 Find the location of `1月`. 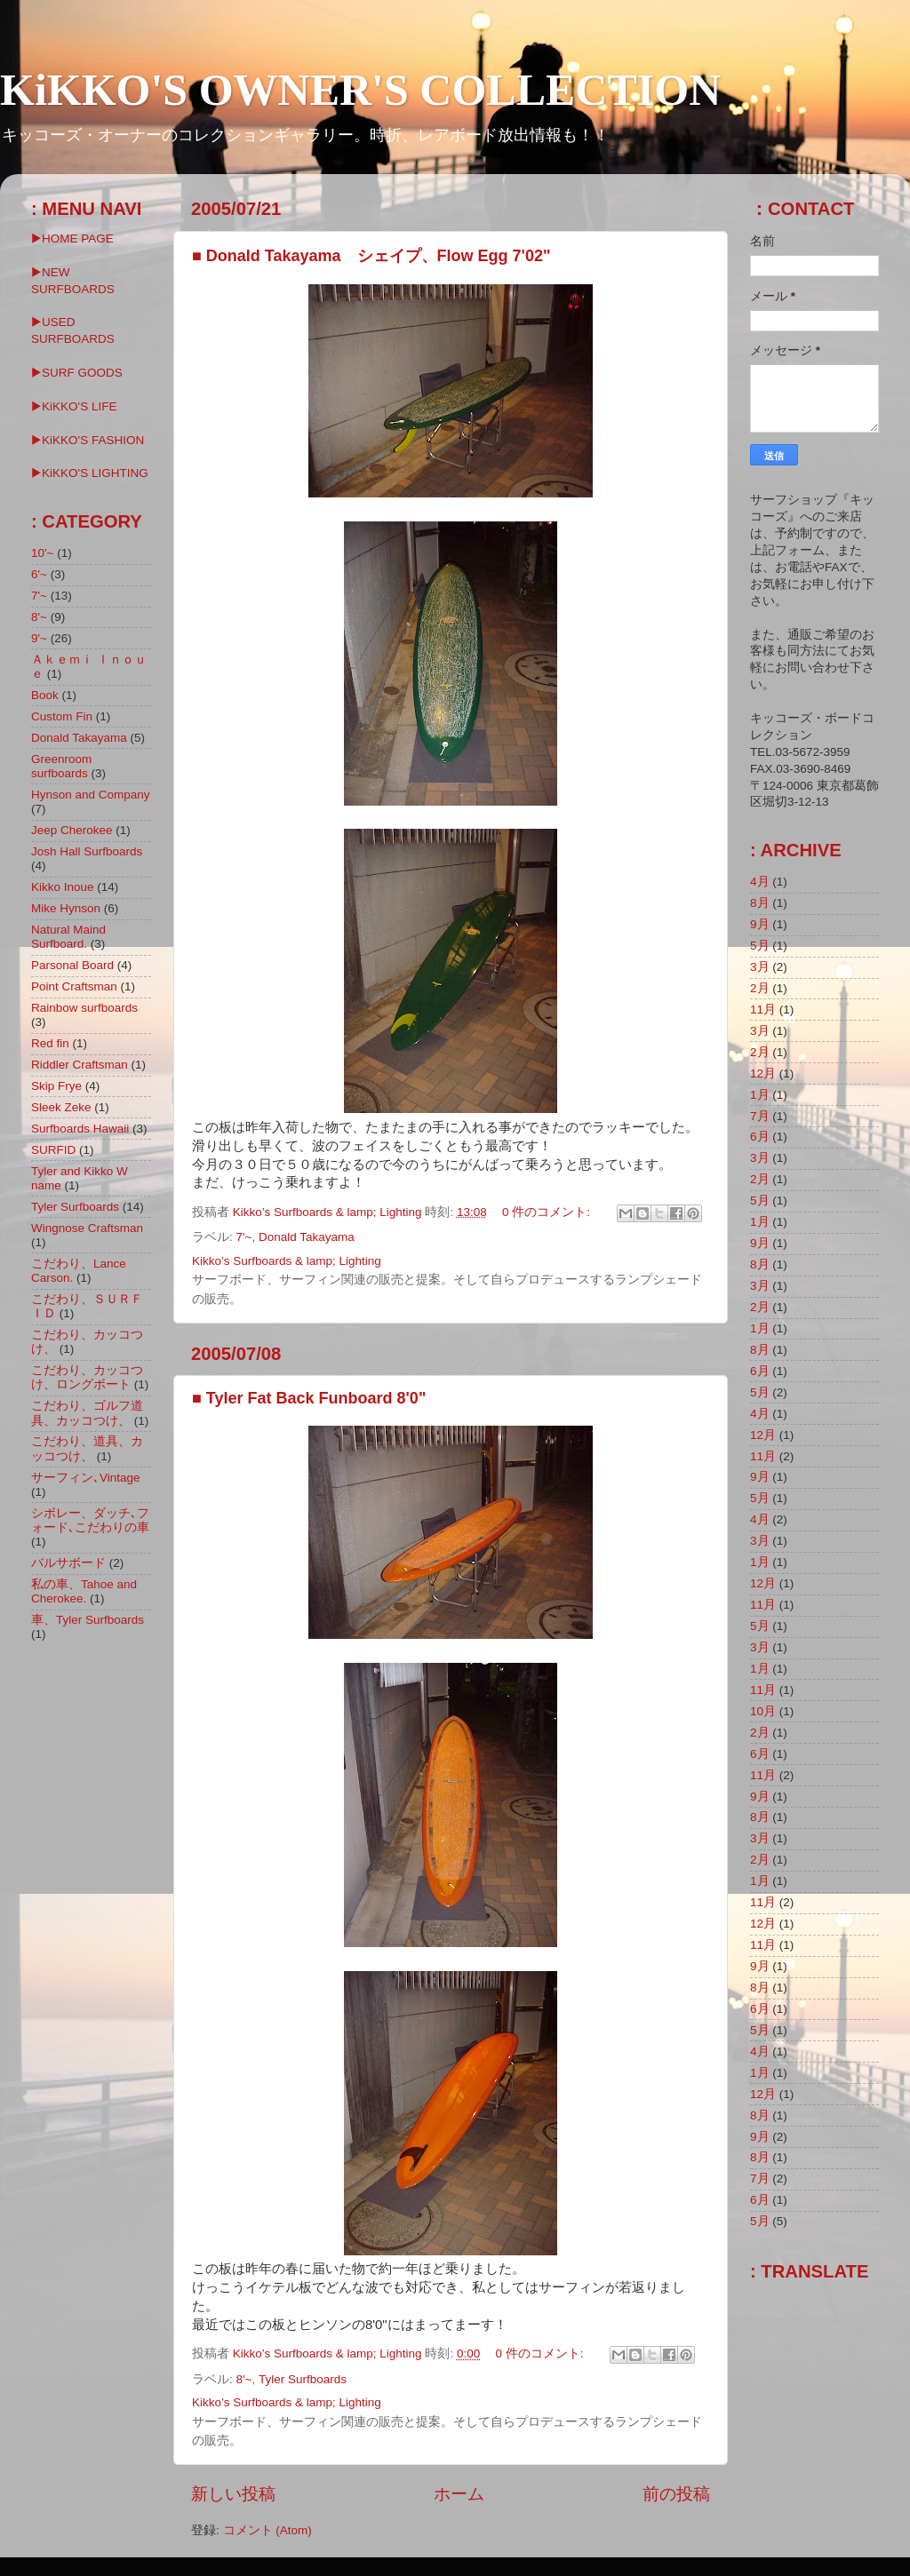

1月 is located at coordinates (760, 1094).